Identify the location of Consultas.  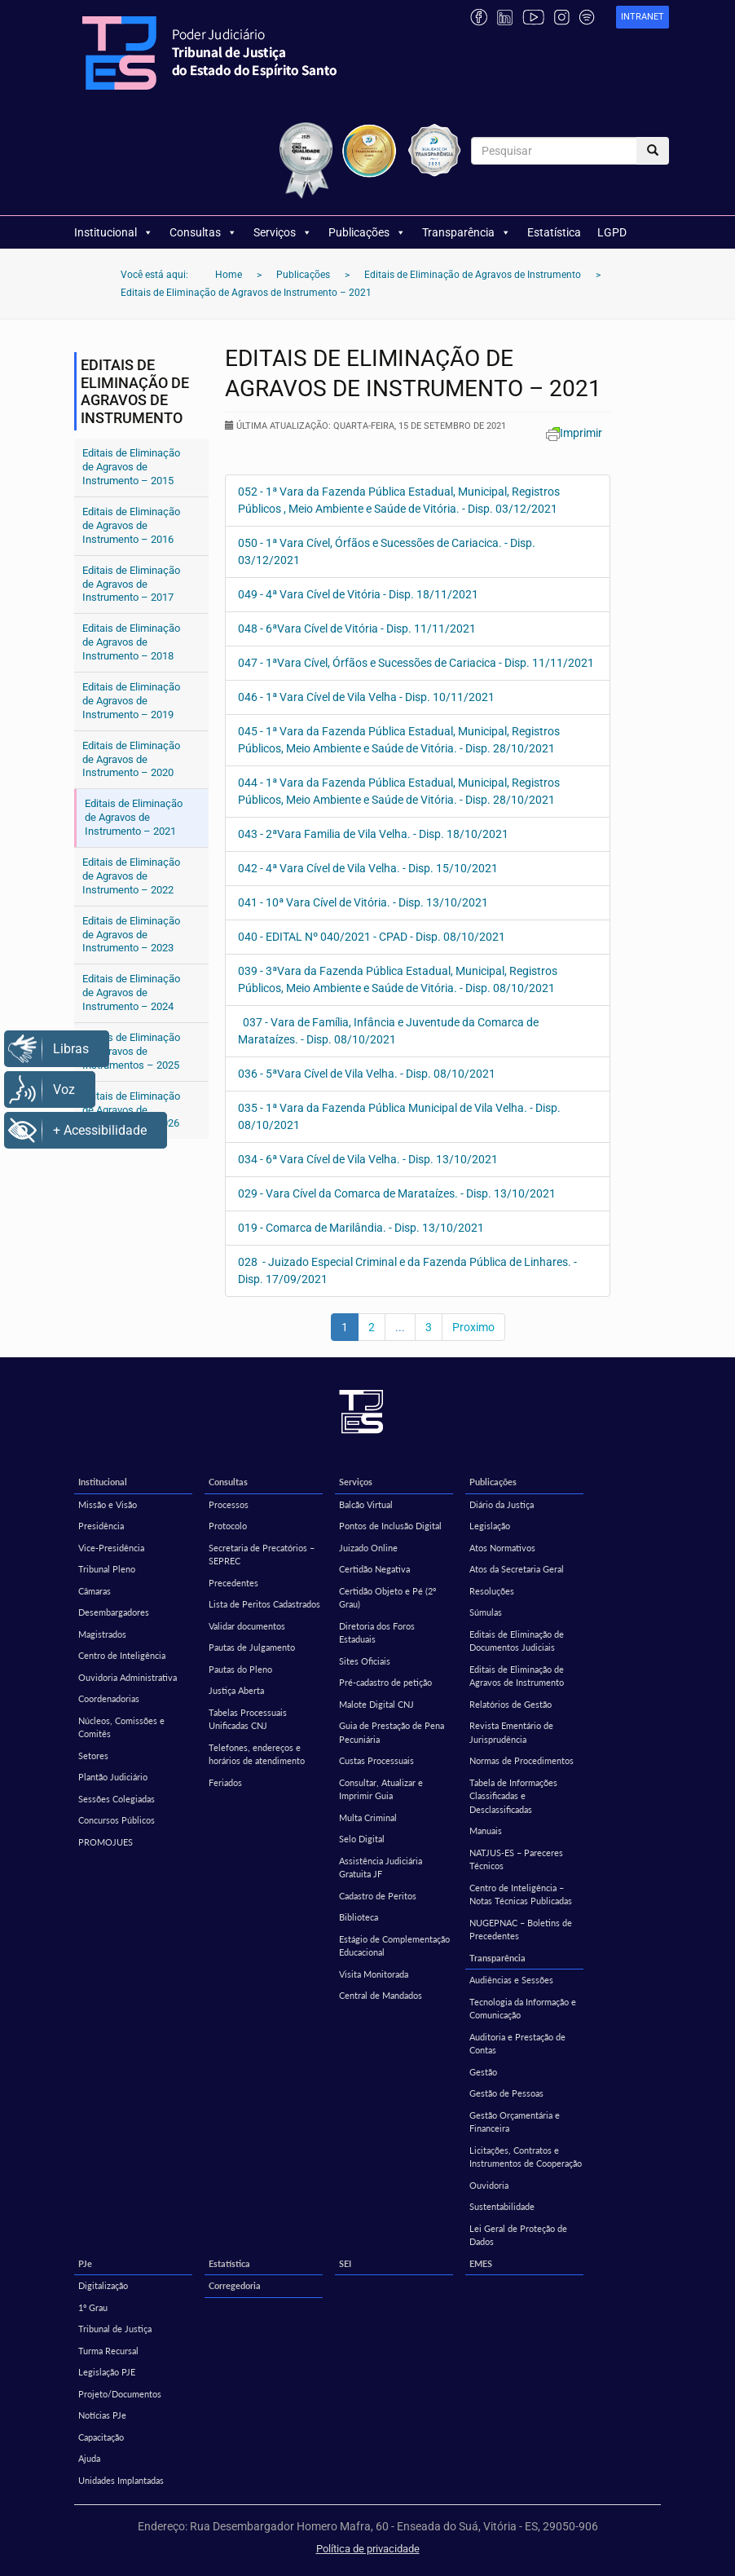
(203, 232).